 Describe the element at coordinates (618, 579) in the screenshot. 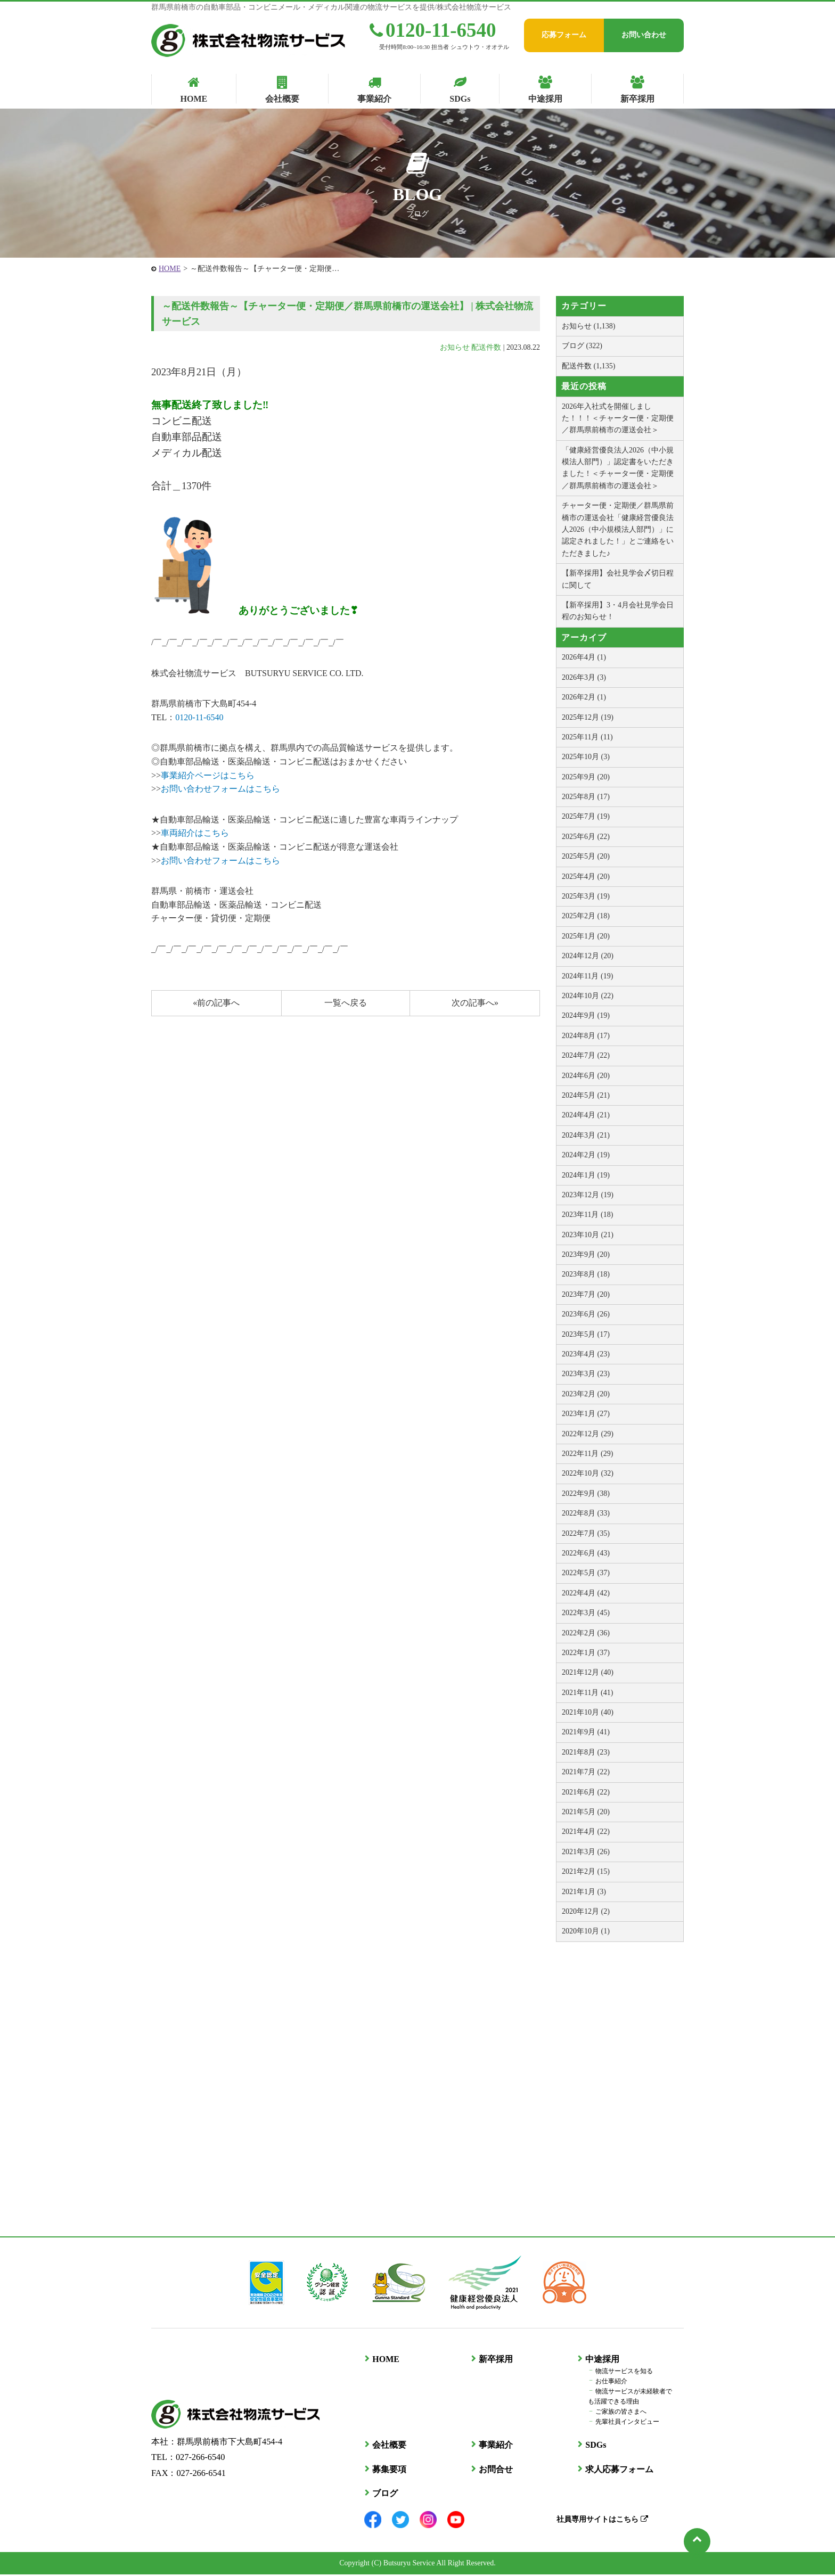

I see `【新卒採用】会社見学会〆切日程に関して` at that location.